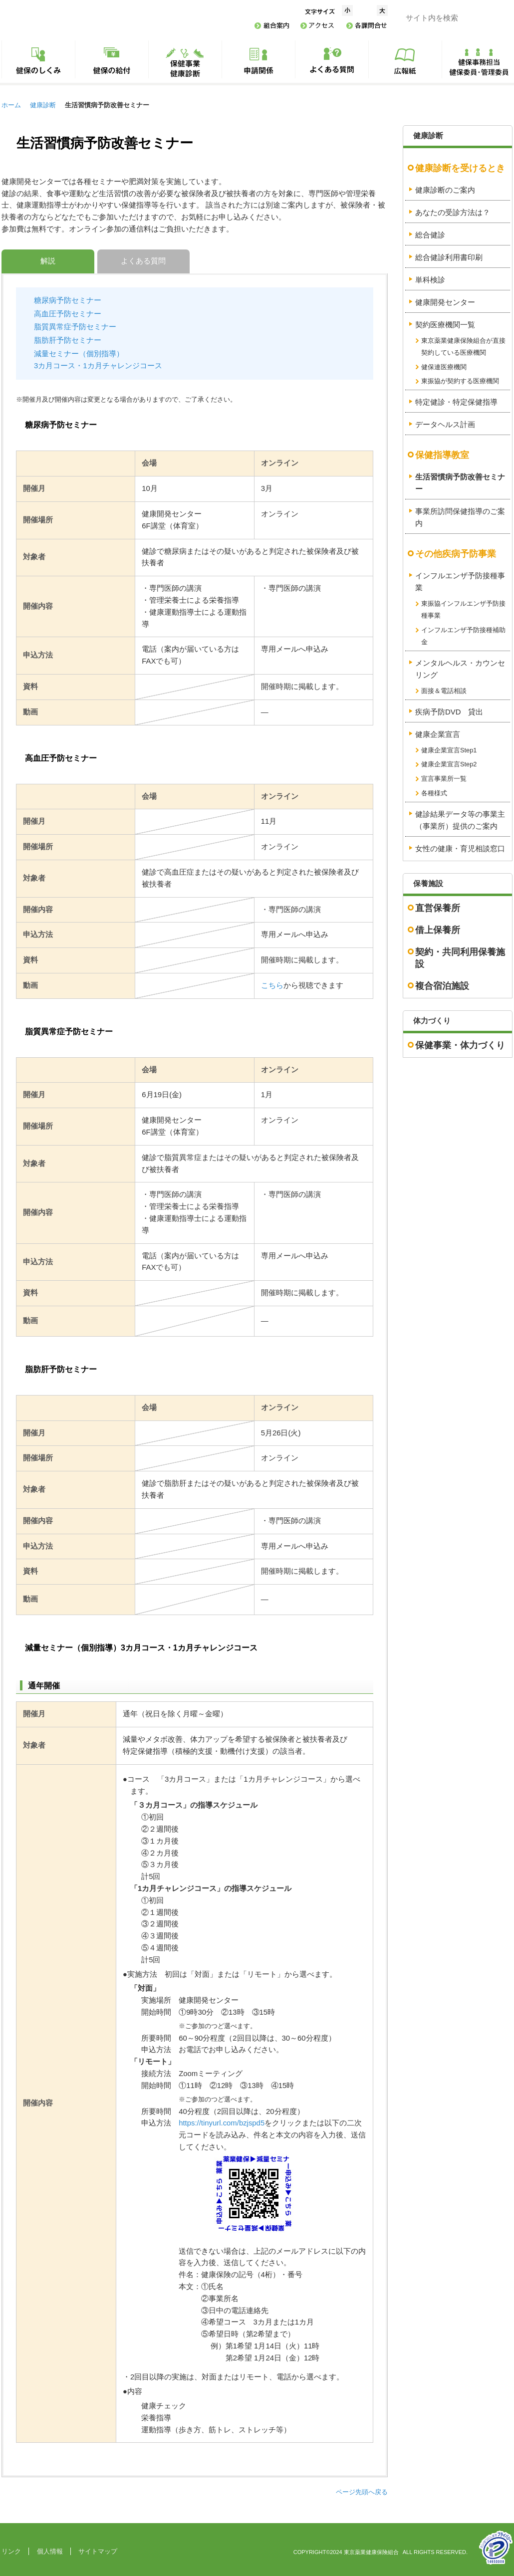 This screenshot has height=2576, width=514. I want to click on 直営保養所, so click(437, 908).